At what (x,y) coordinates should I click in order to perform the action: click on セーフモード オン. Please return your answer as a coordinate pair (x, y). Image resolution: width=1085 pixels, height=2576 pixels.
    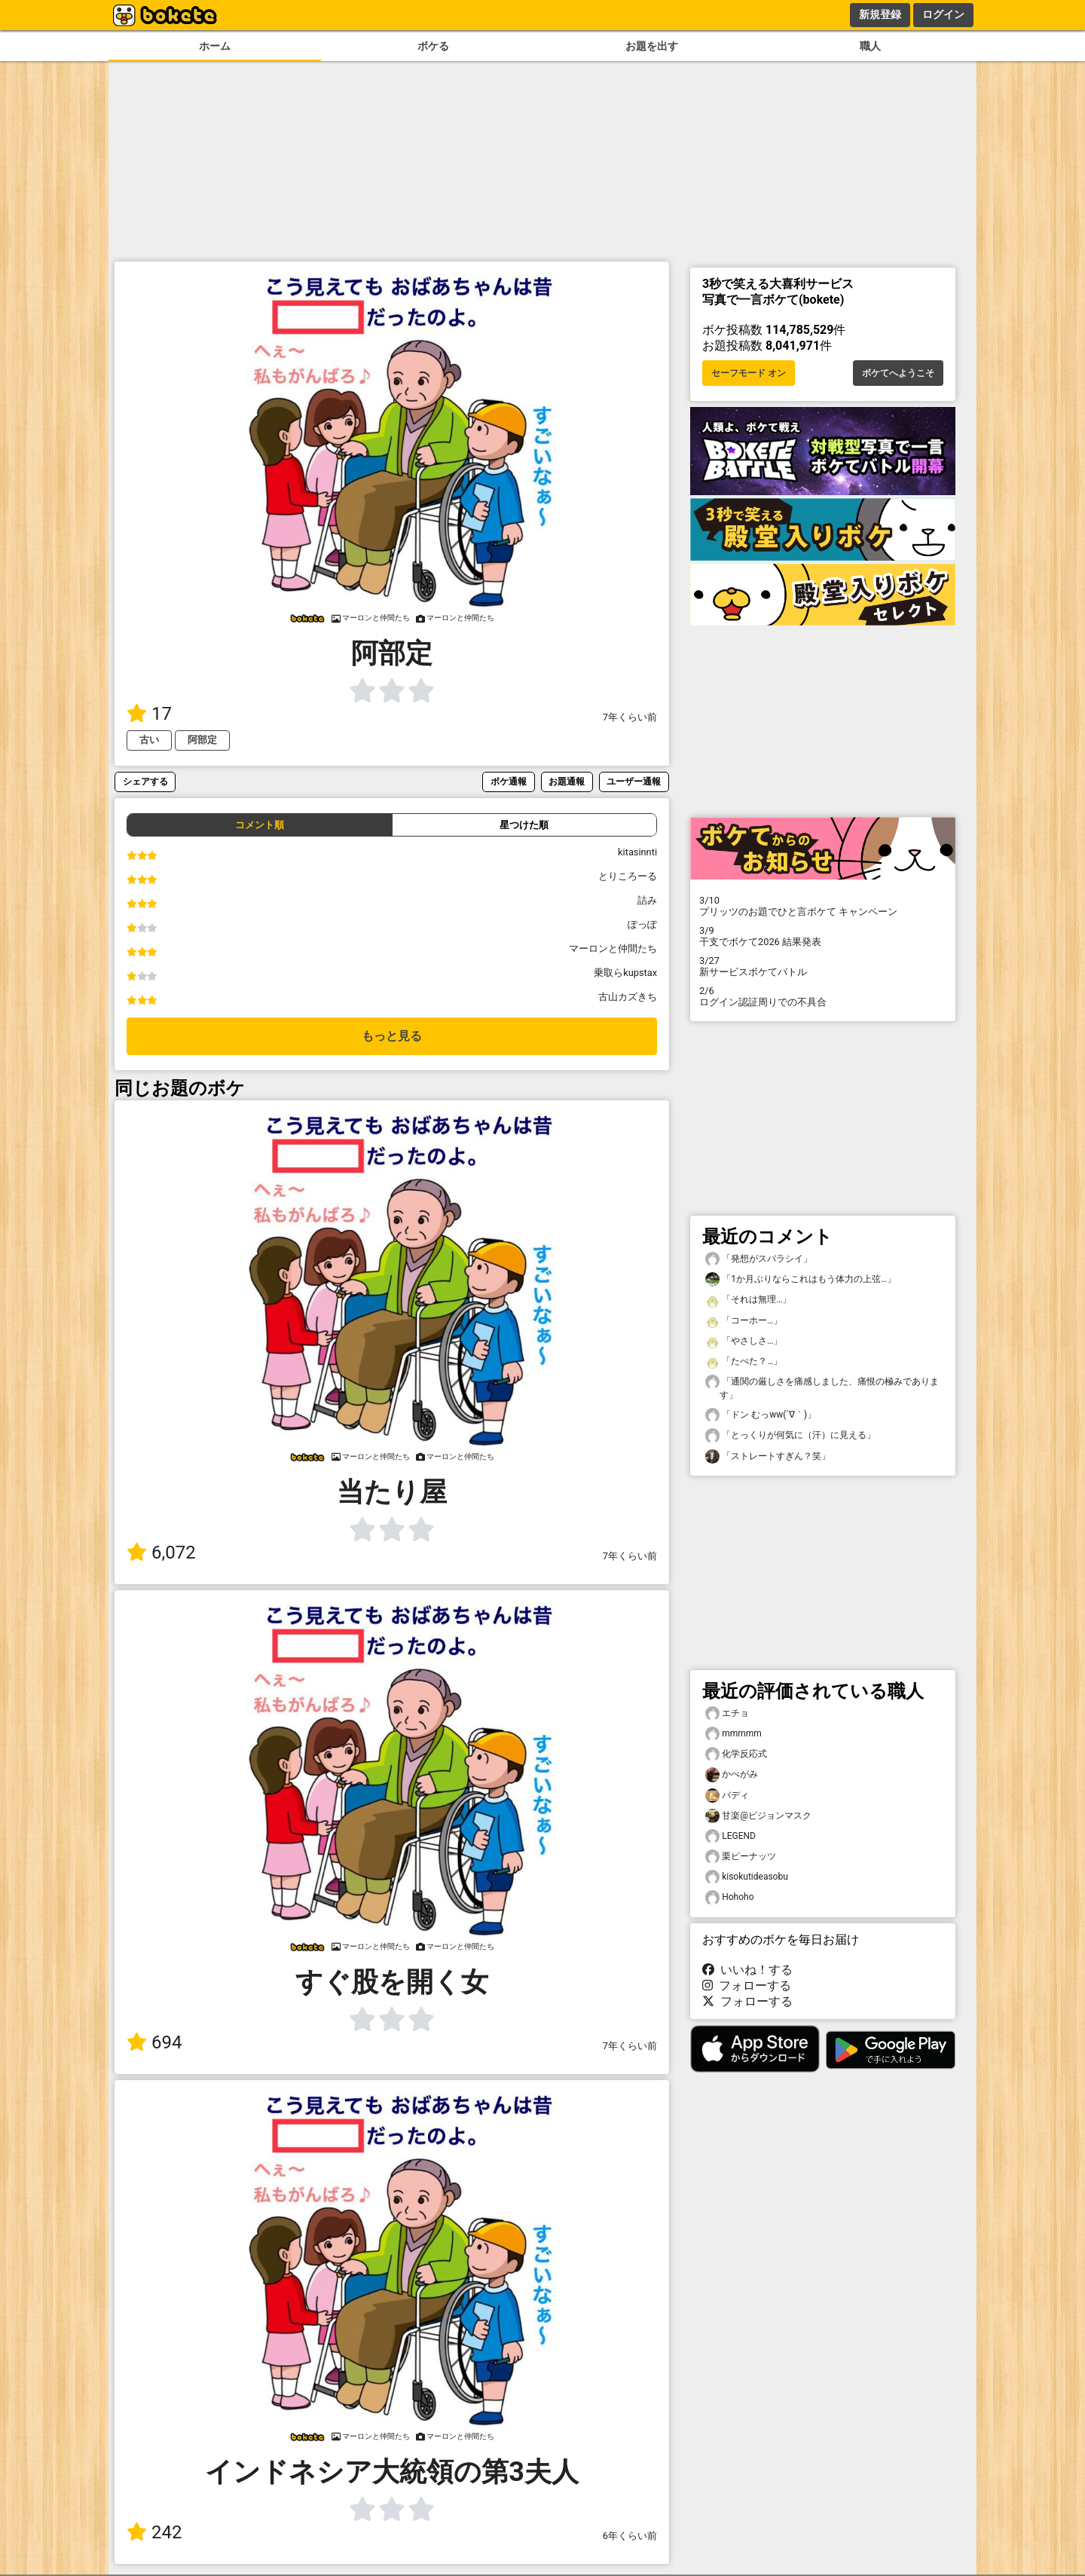
    Looking at the image, I should click on (748, 373).